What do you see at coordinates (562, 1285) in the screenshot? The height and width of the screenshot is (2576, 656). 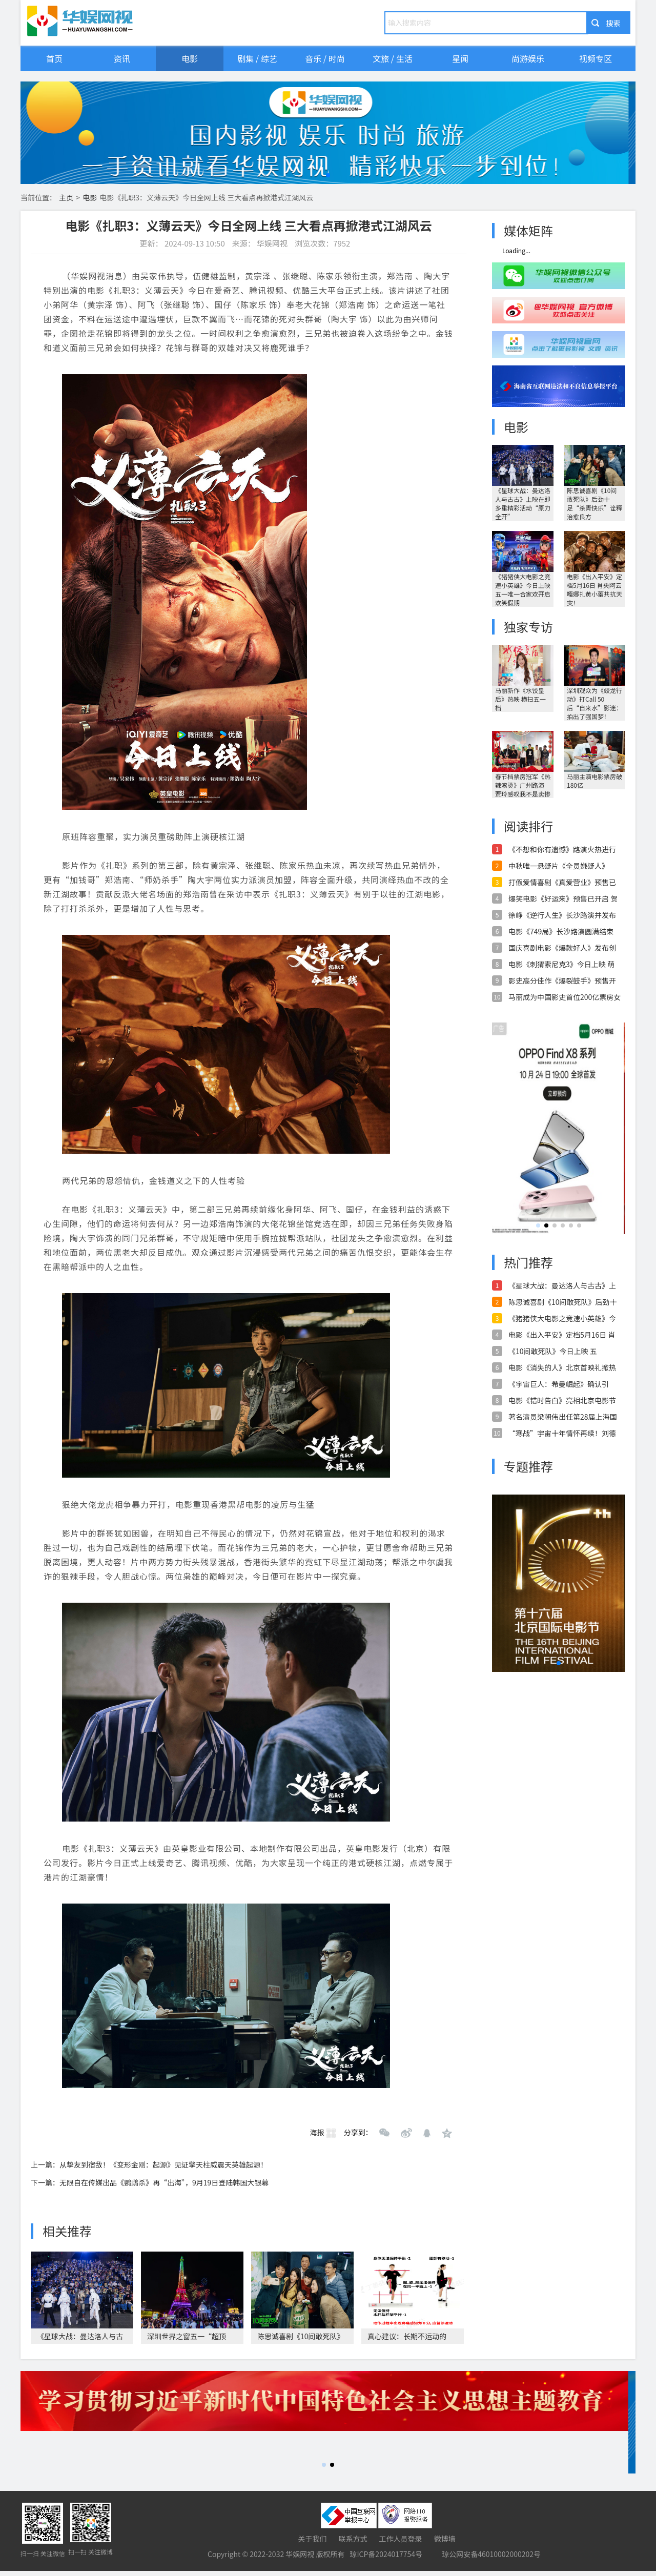 I see `《星球大战：曼达洛人与古古》上映在即 多` at bounding box center [562, 1285].